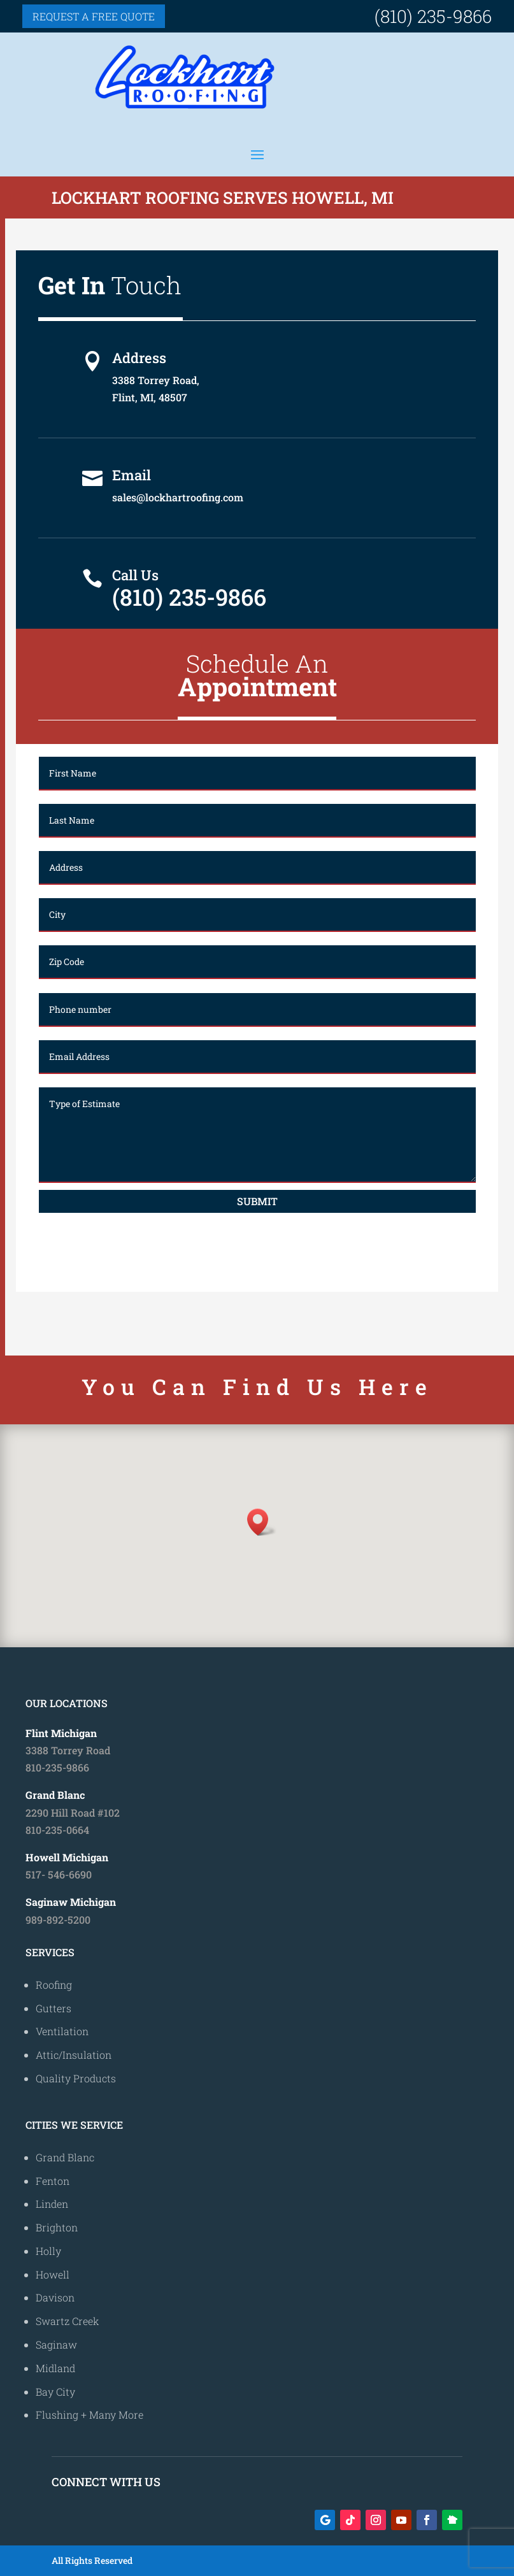  I want to click on Attic/Insulation, so click(73, 2054).